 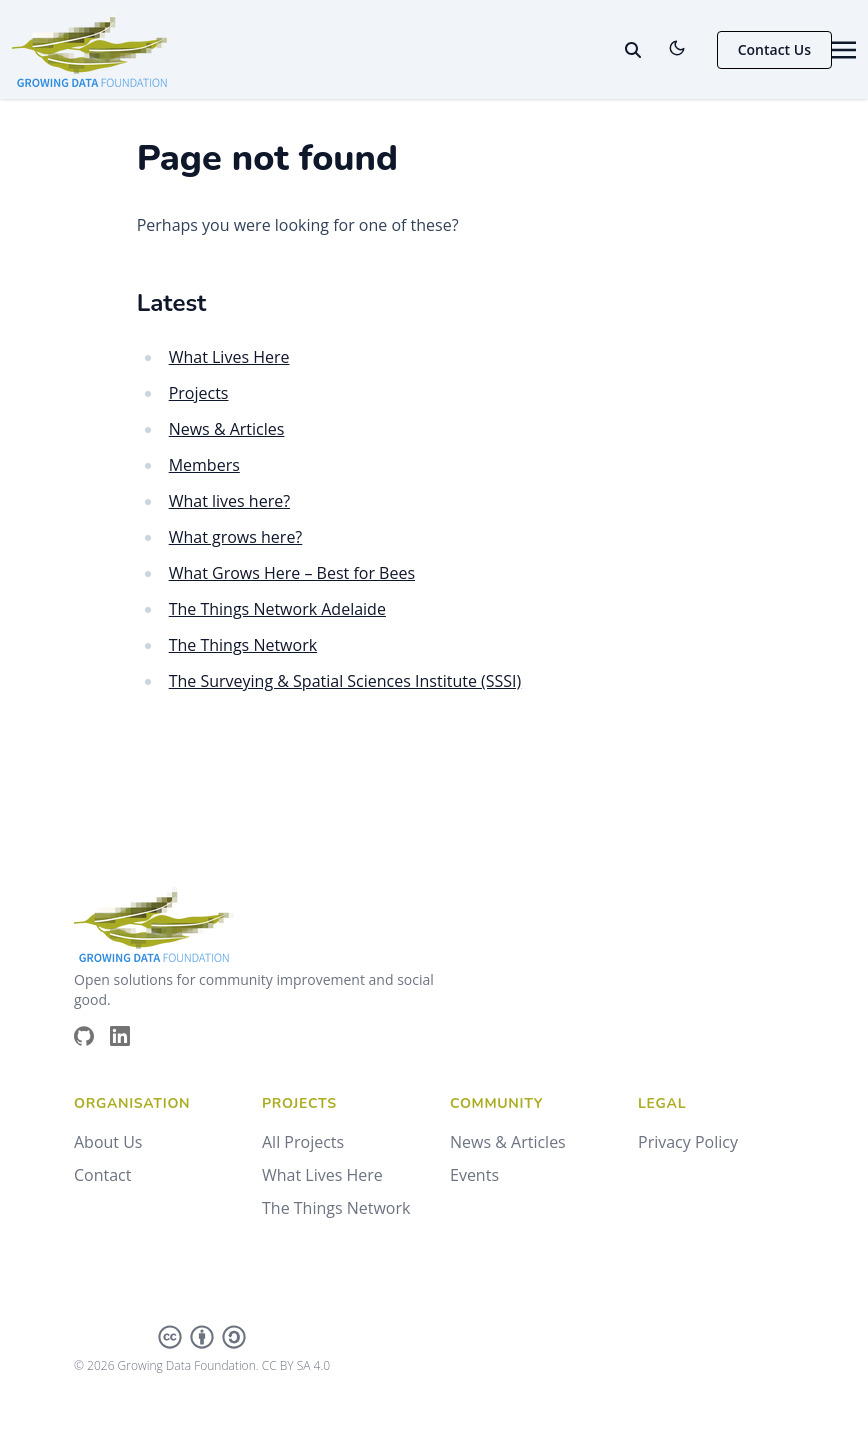 What do you see at coordinates (688, 1142) in the screenshot?
I see `Privacy Policy` at bounding box center [688, 1142].